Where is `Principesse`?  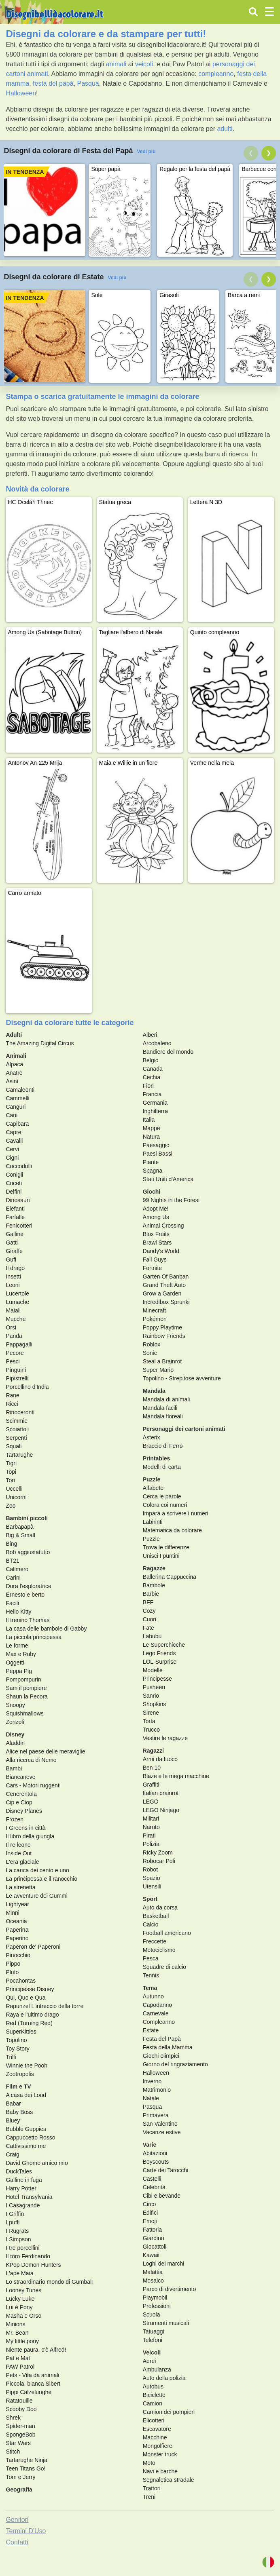
Principesse is located at coordinates (157, 1678).